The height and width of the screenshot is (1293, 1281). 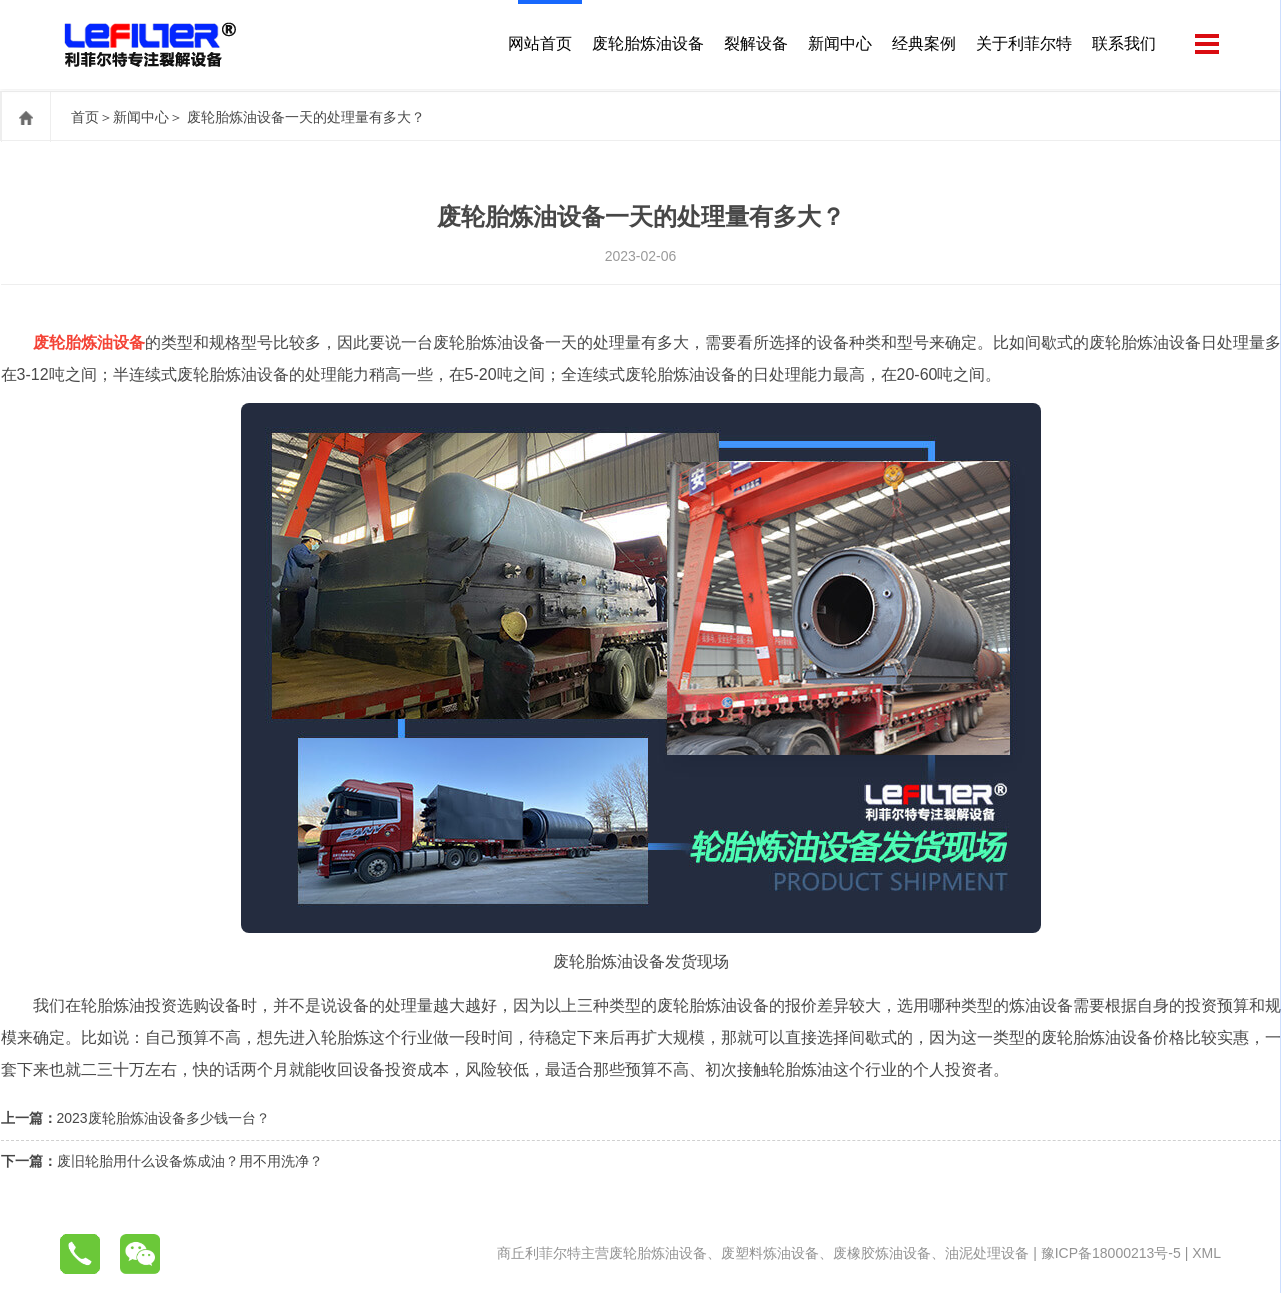 I want to click on 经典案例, so click(x=922, y=44).